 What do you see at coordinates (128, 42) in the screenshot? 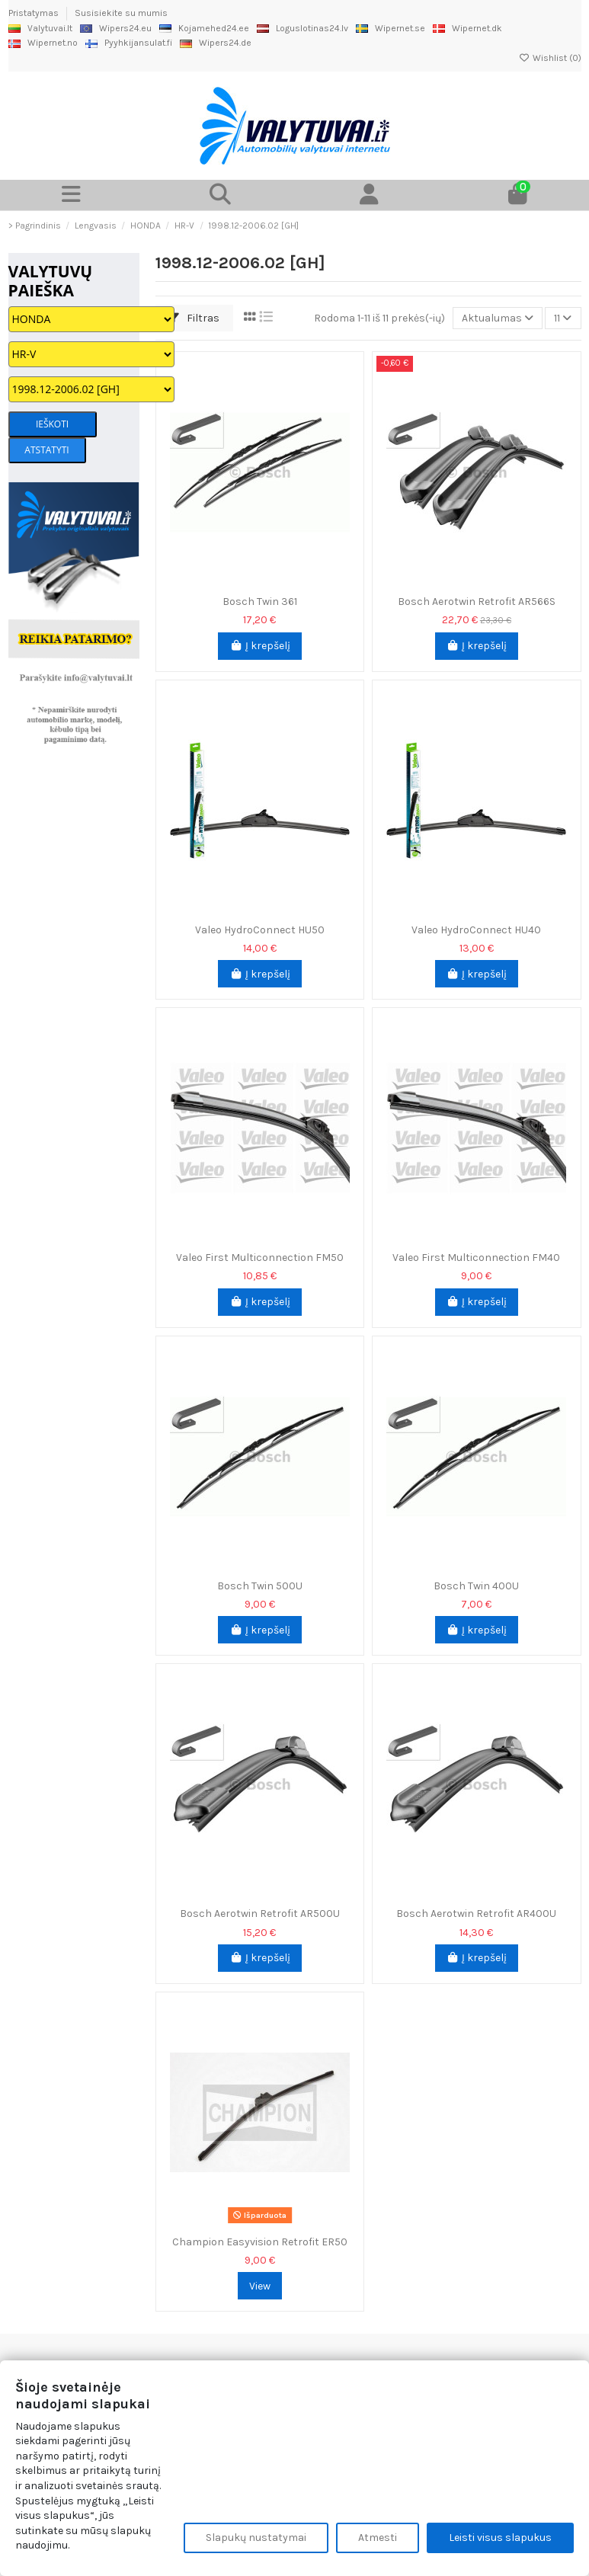
I see `Pyyhkijansulat.fi` at bounding box center [128, 42].